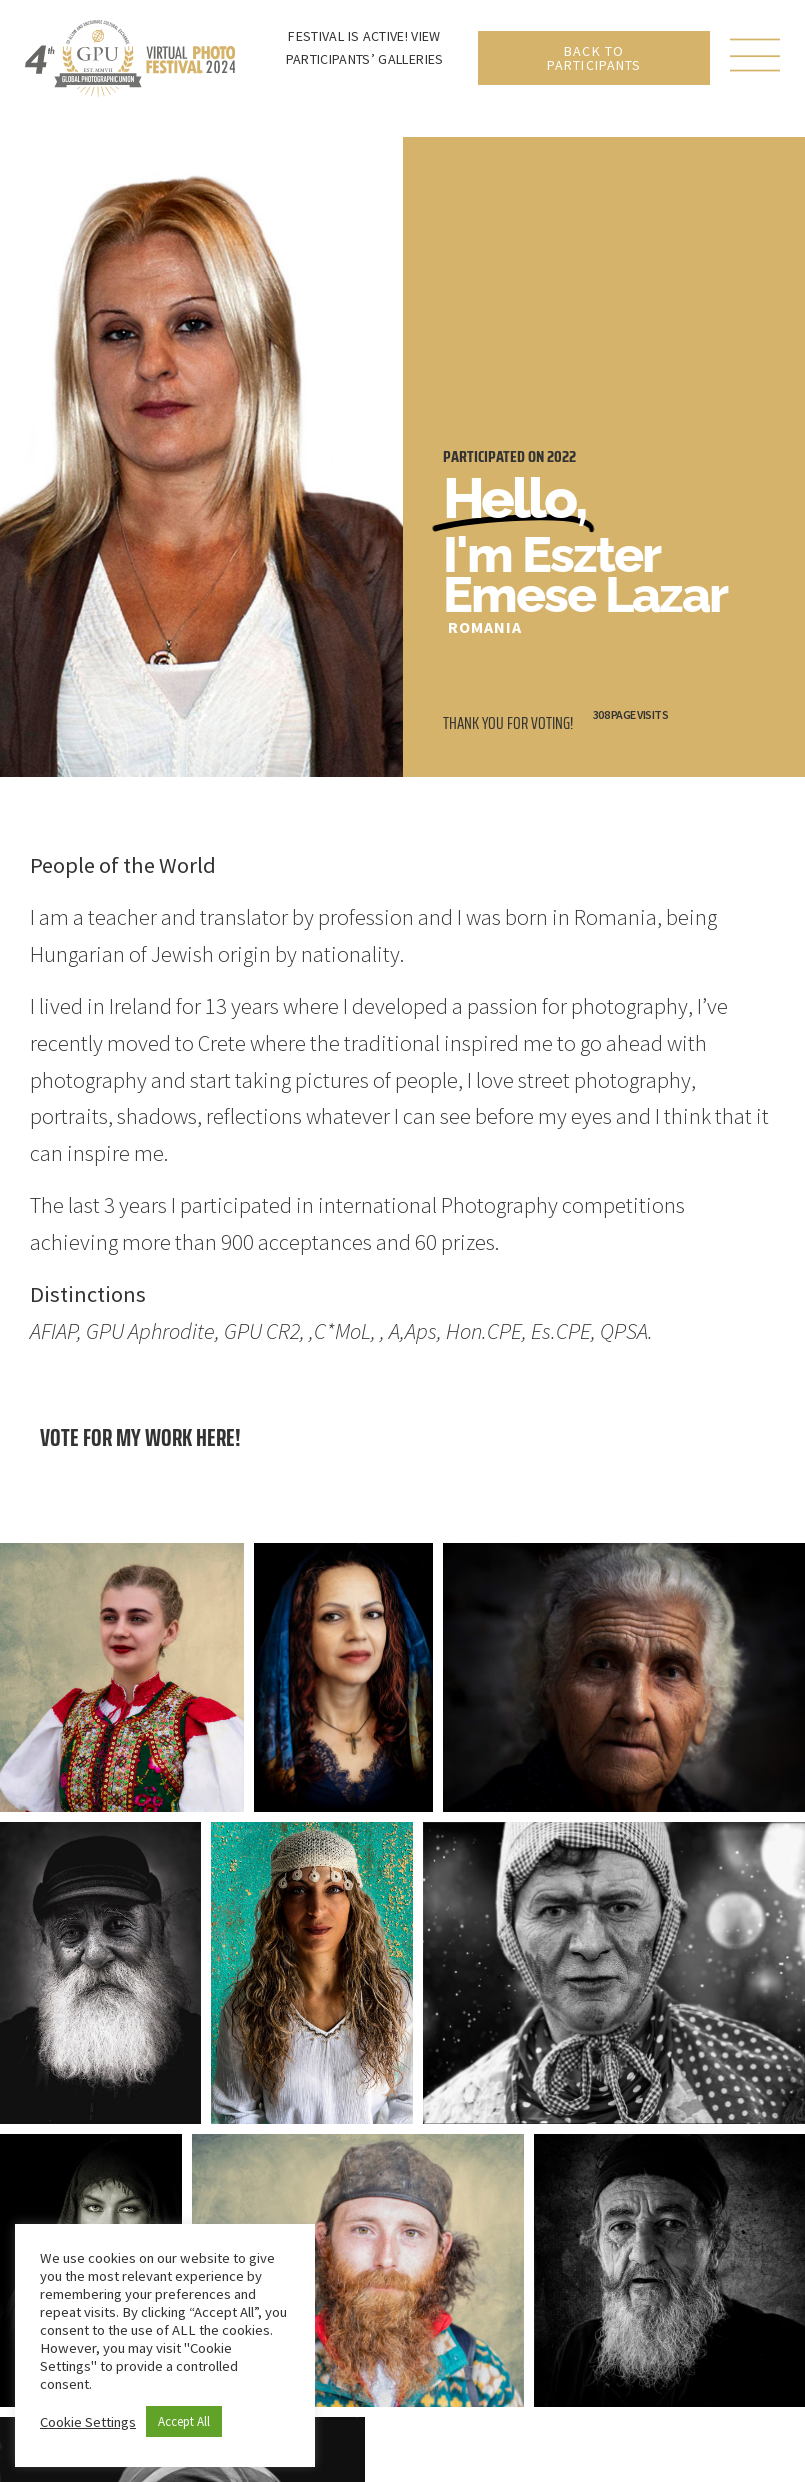 This screenshot has width=805, height=2482. I want to click on Vote for my work here!, so click(140, 1437).